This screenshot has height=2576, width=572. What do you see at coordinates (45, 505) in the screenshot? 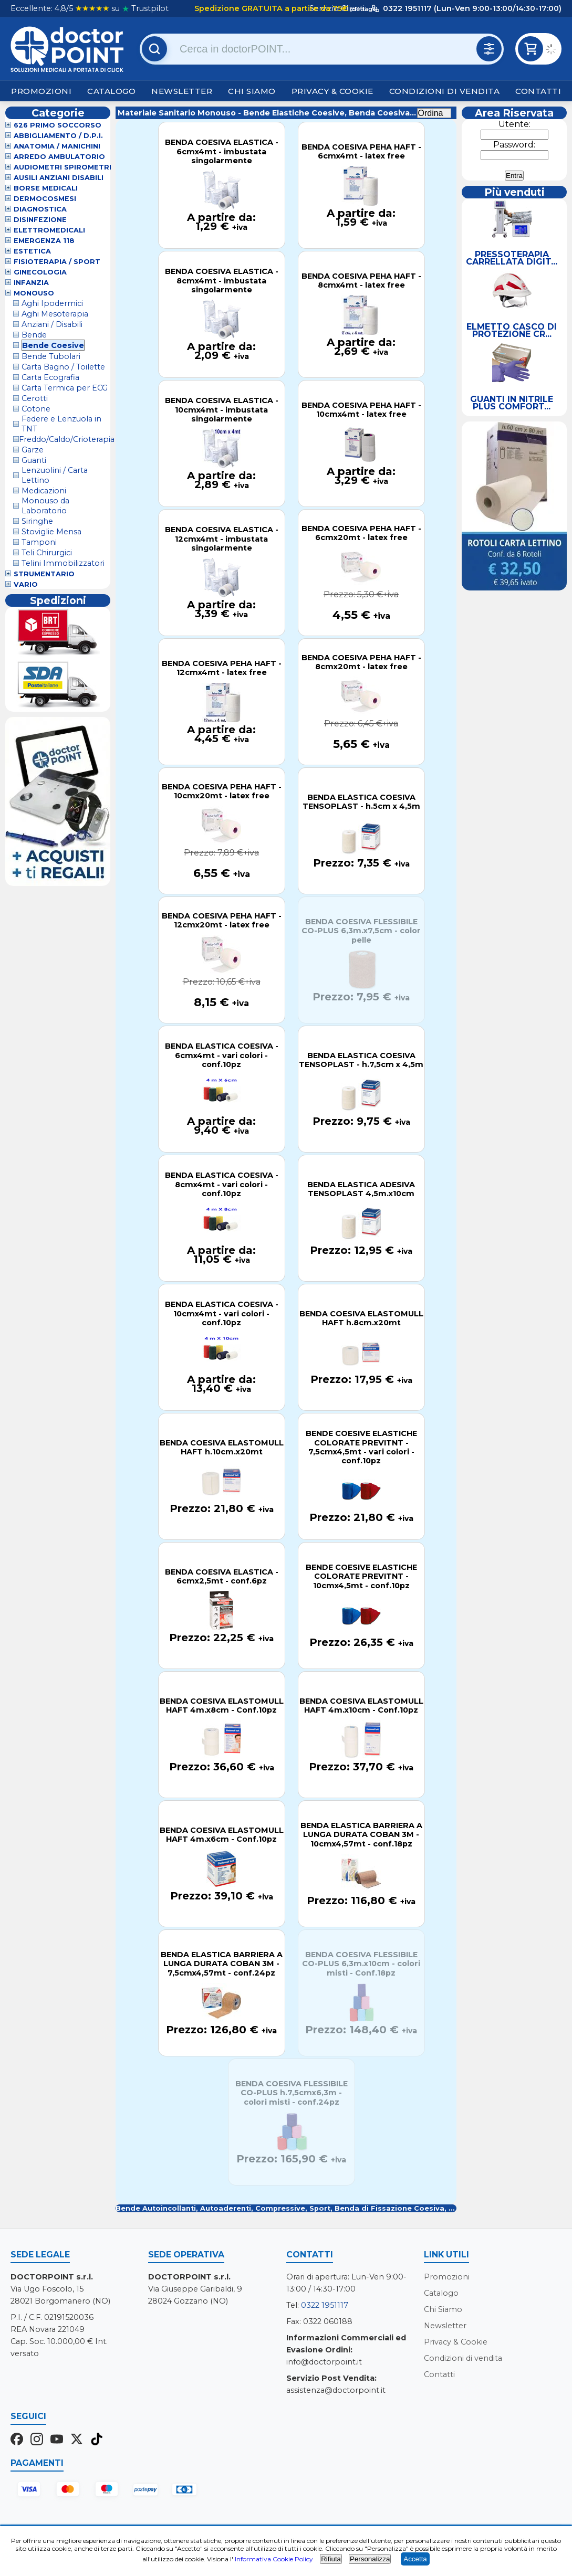
I see `Monouso da Laboratorio` at bounding box center [45, 505].